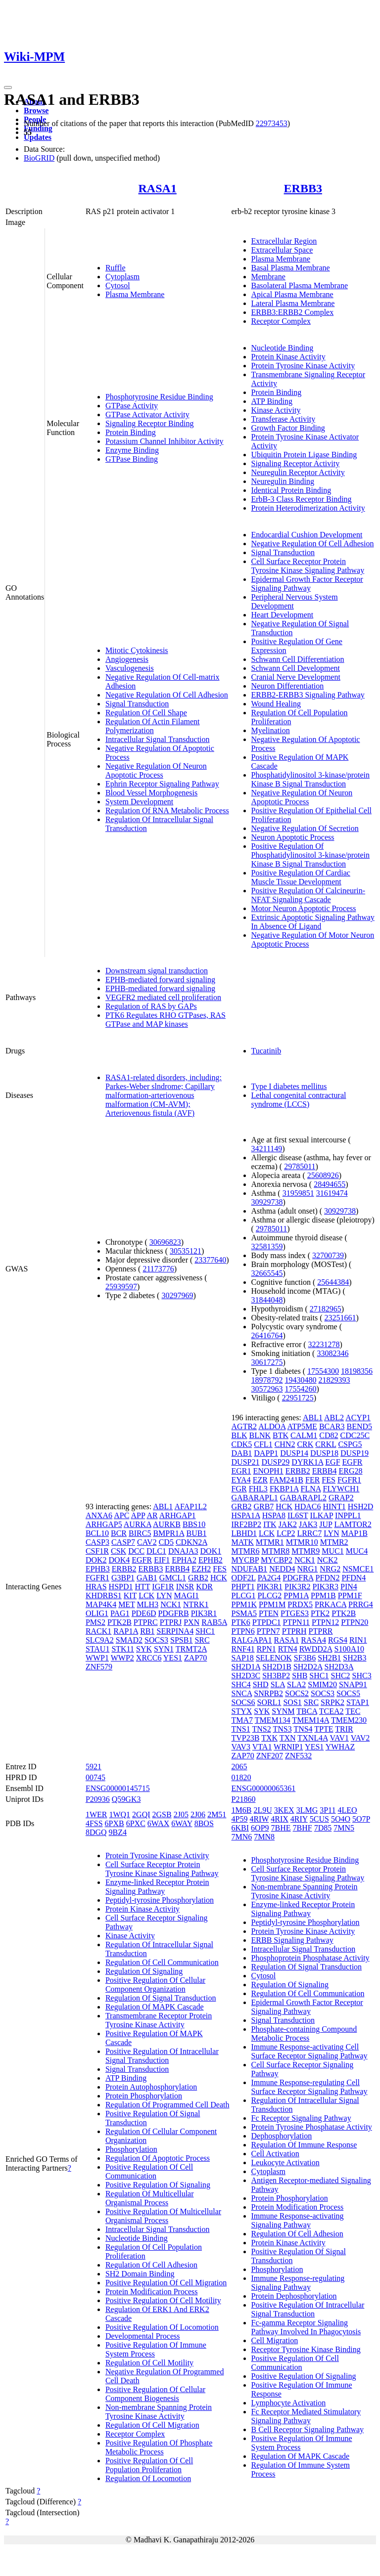 This screenshot has width=380, height=2576. Describe the element at coordinates (357, 1371) in the screenshot. I see `18198356` at that location.